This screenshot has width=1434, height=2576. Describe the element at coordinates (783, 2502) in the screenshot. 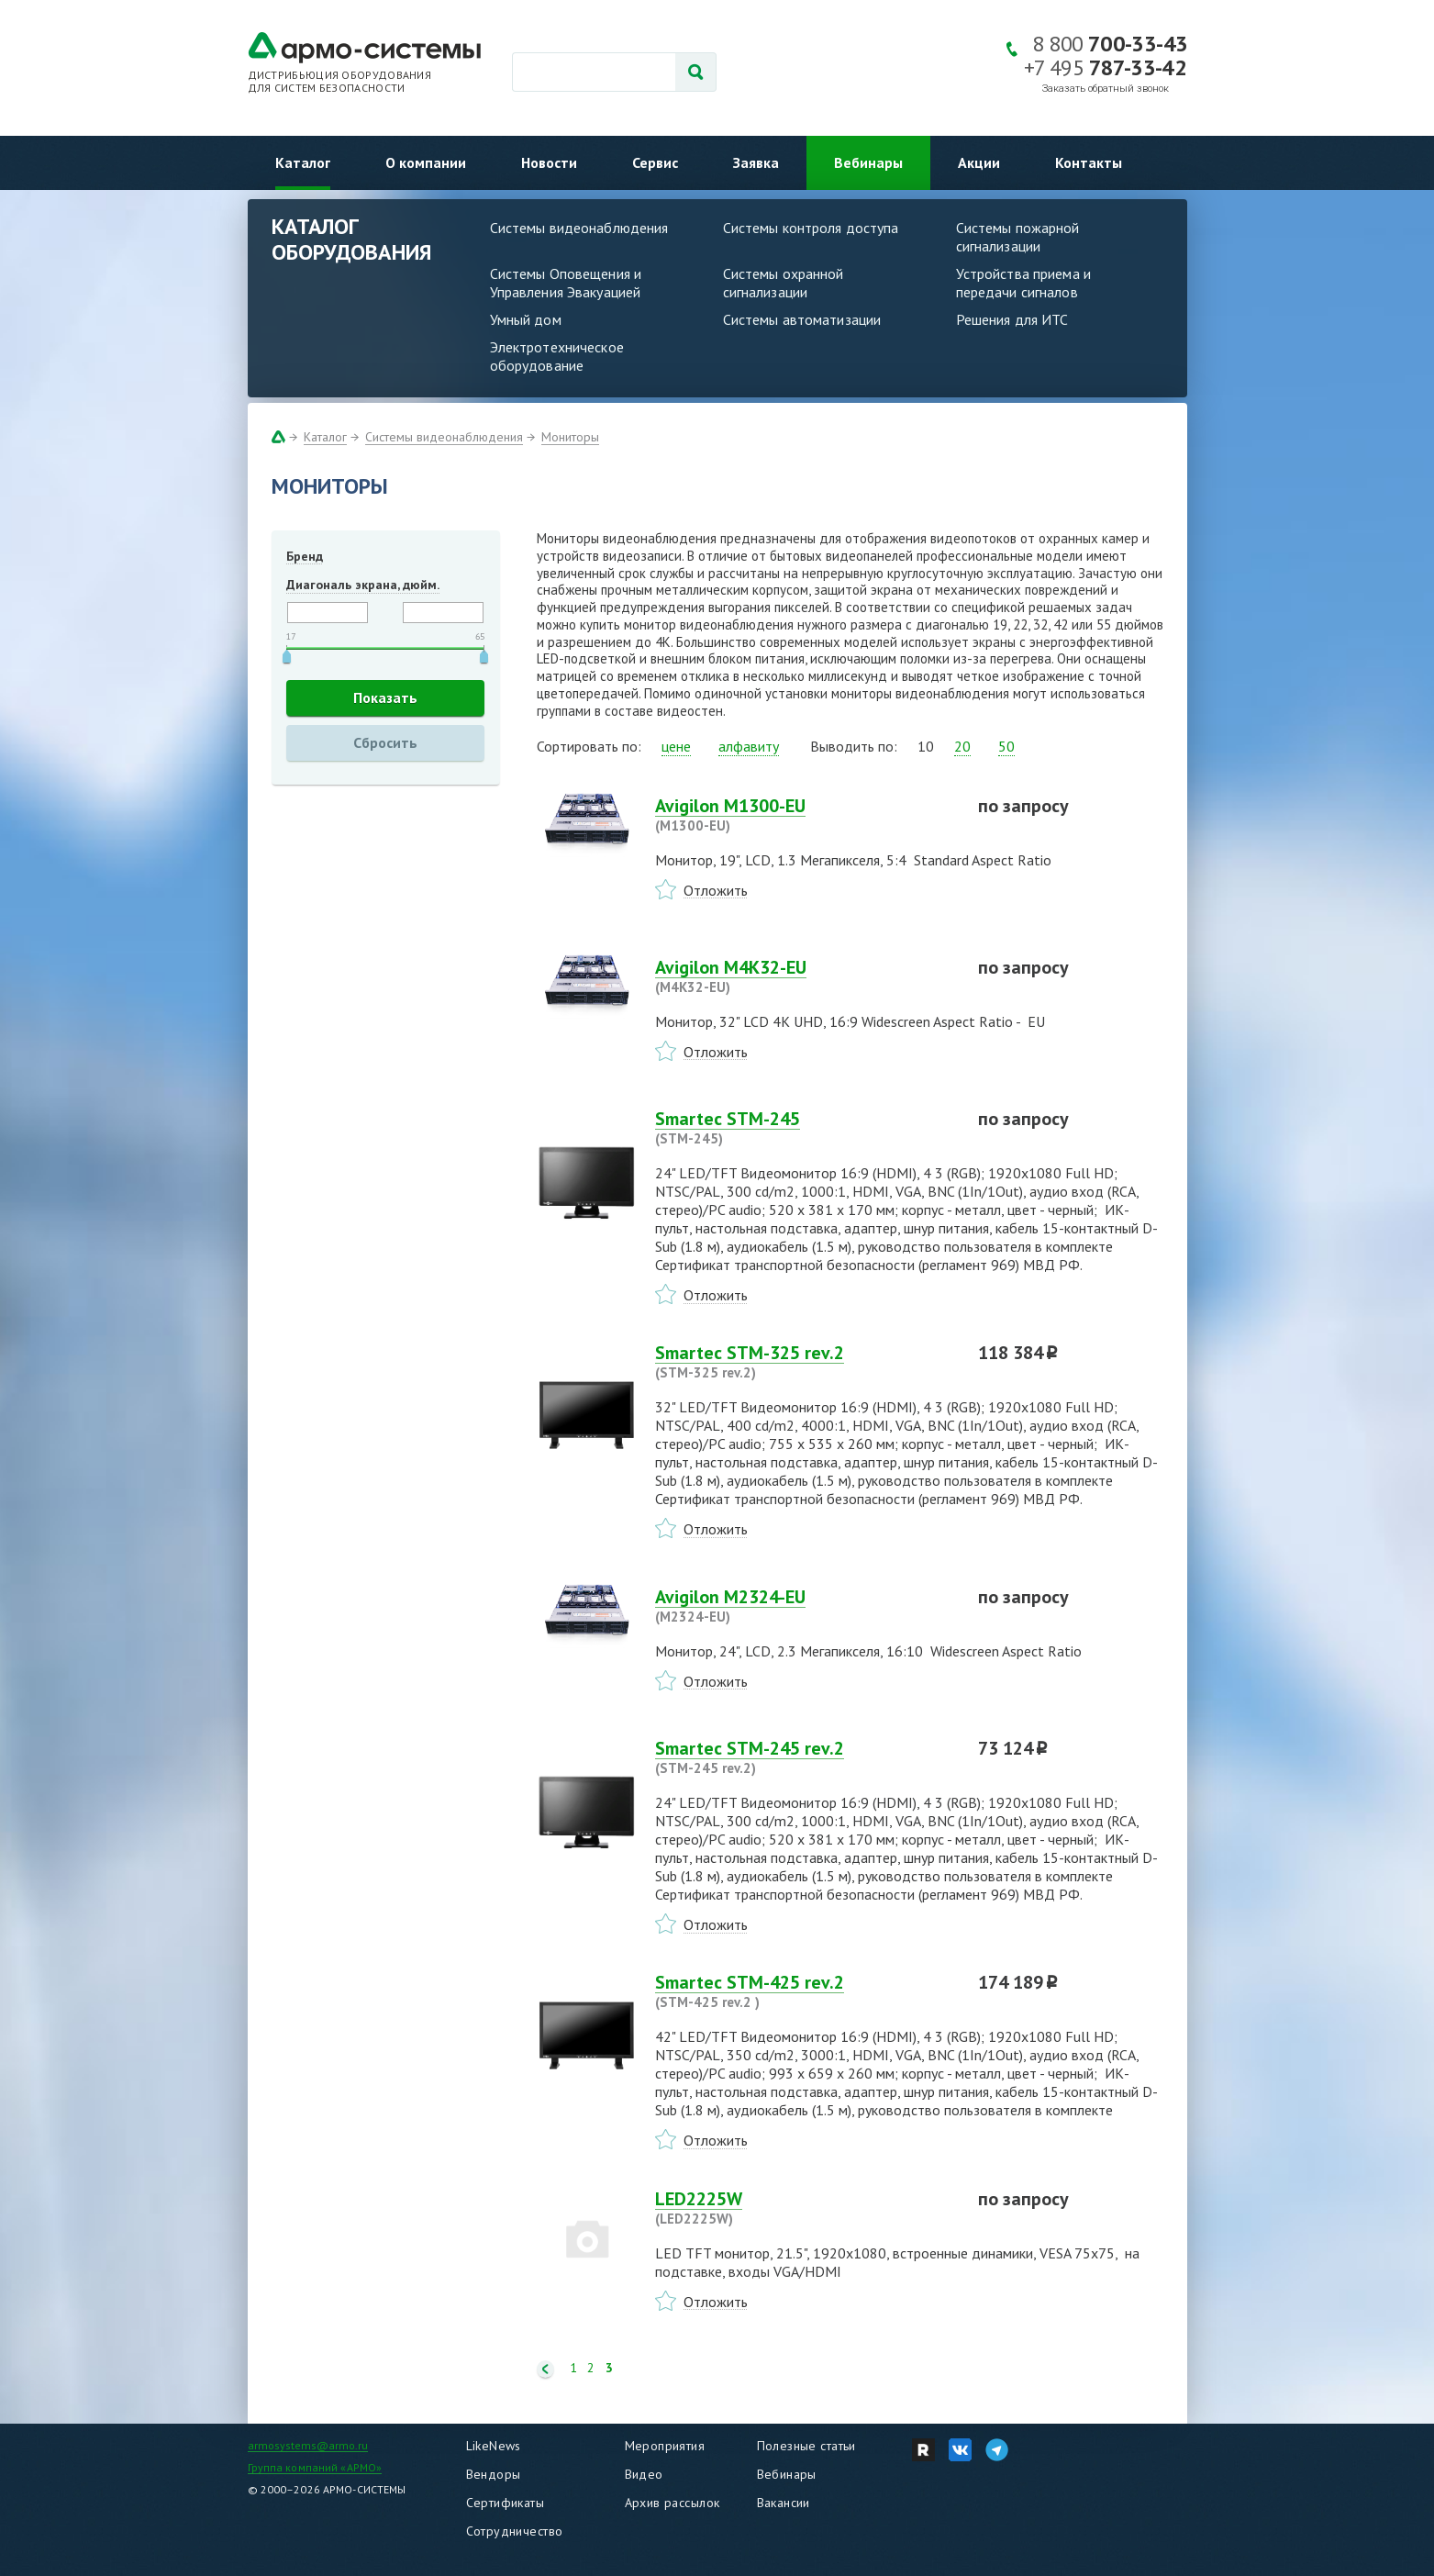

I see `Вакансии` at that location.